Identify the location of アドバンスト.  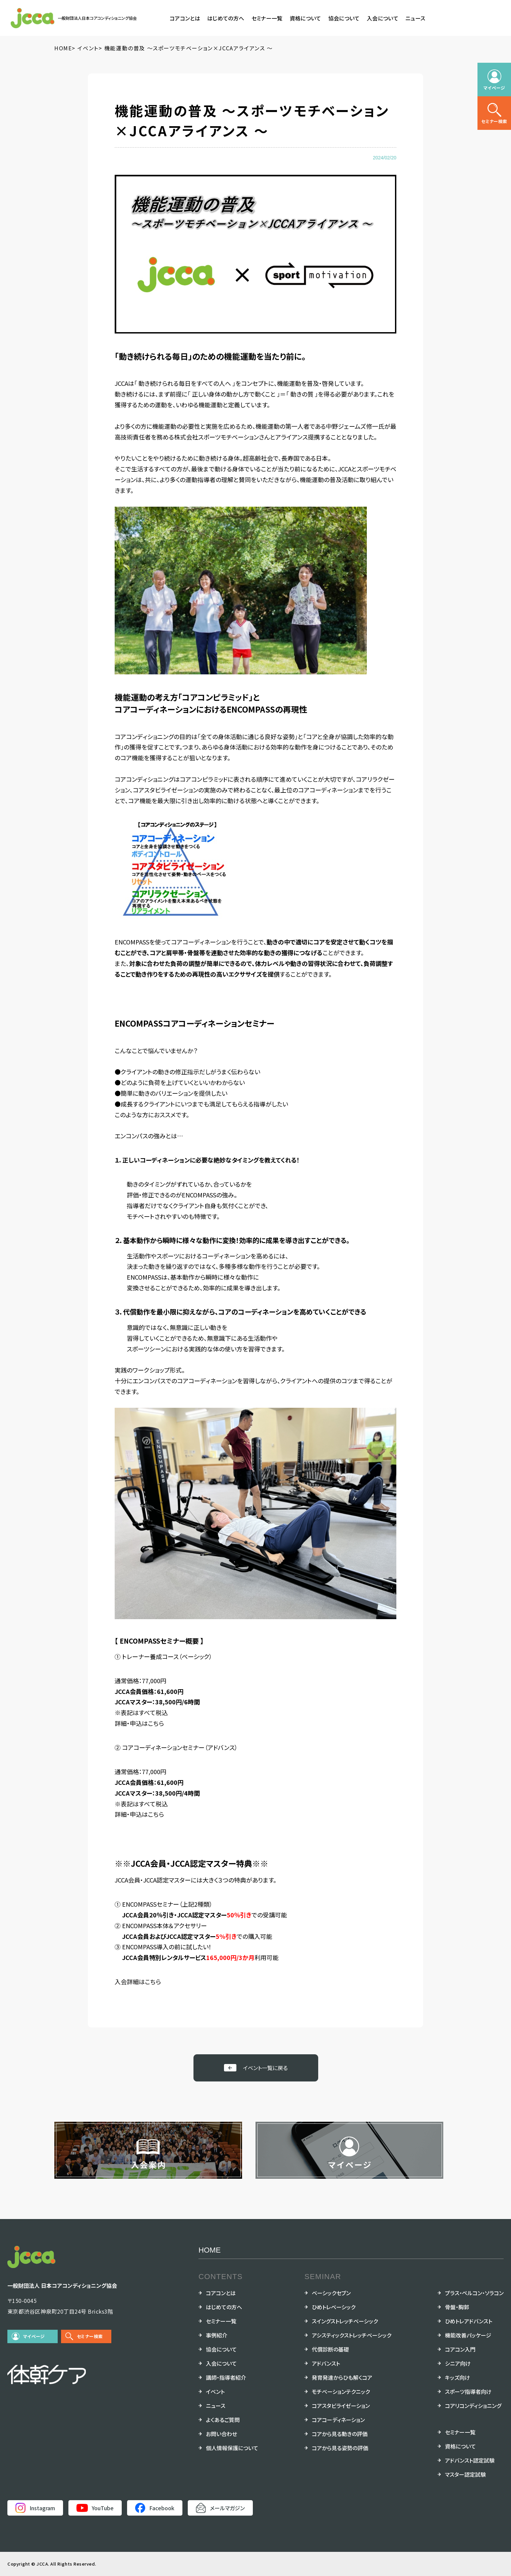
(326, 2363).